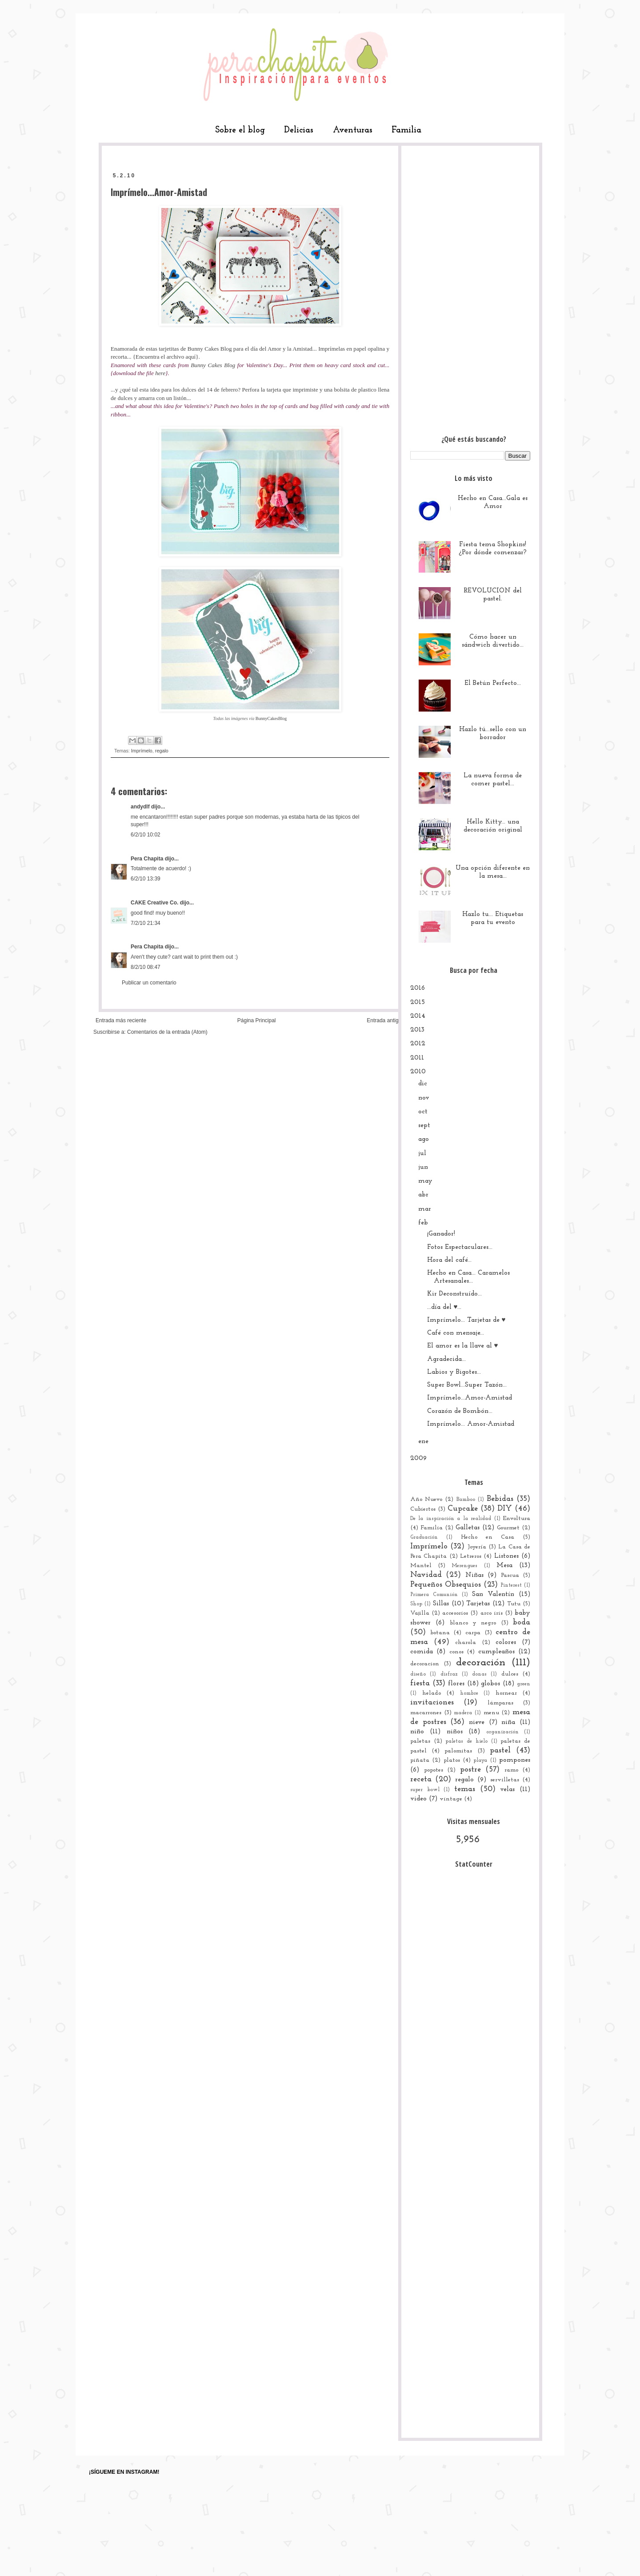  What do you see at coordinates (419, 1613) in the screenshot?
I see `Vajilla` at bounding box center [419, 1613].